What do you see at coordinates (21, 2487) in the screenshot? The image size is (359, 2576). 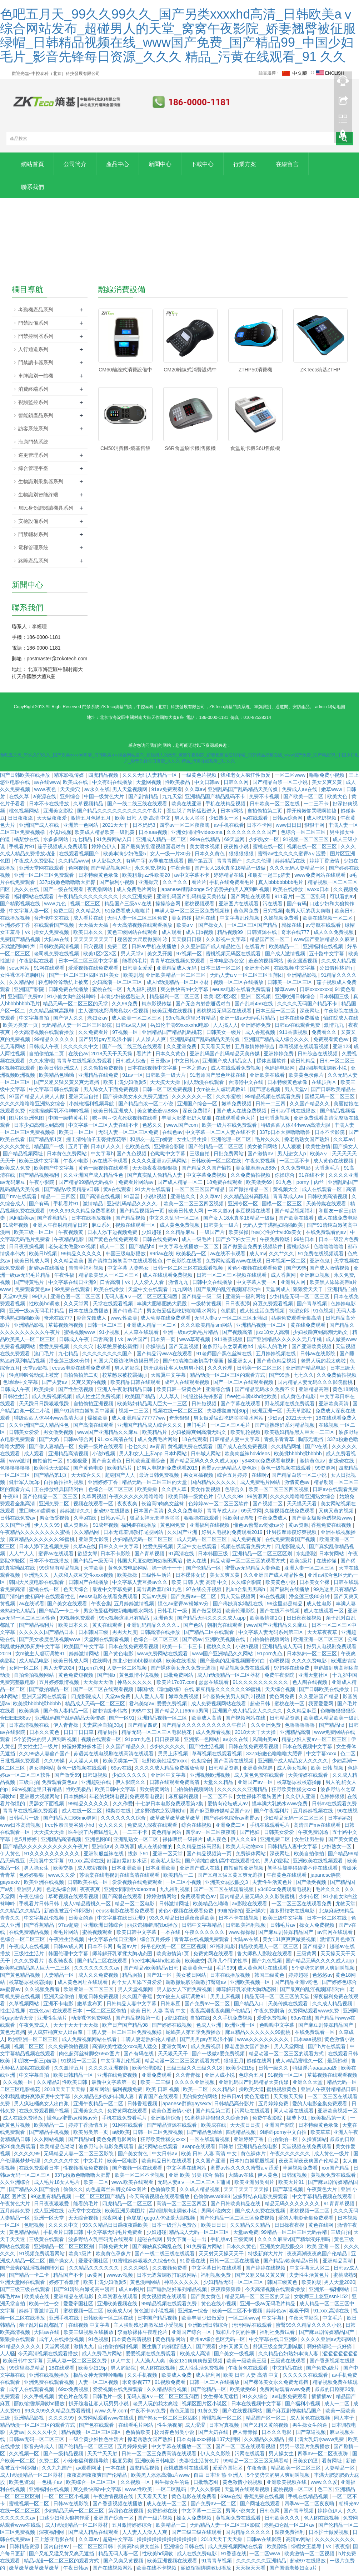 I see `欧美色资源` at bounding box center [21, 2487].